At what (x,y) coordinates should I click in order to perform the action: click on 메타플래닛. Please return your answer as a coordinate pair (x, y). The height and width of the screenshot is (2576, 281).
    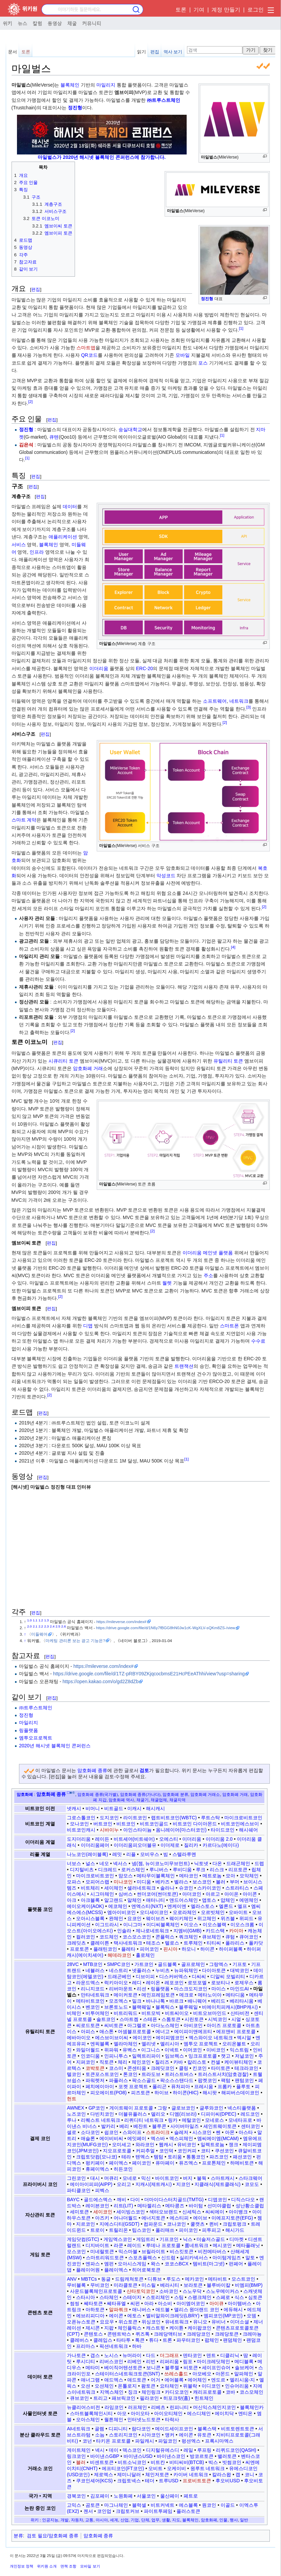
    Looking at the image, I should click on (248, 2245).